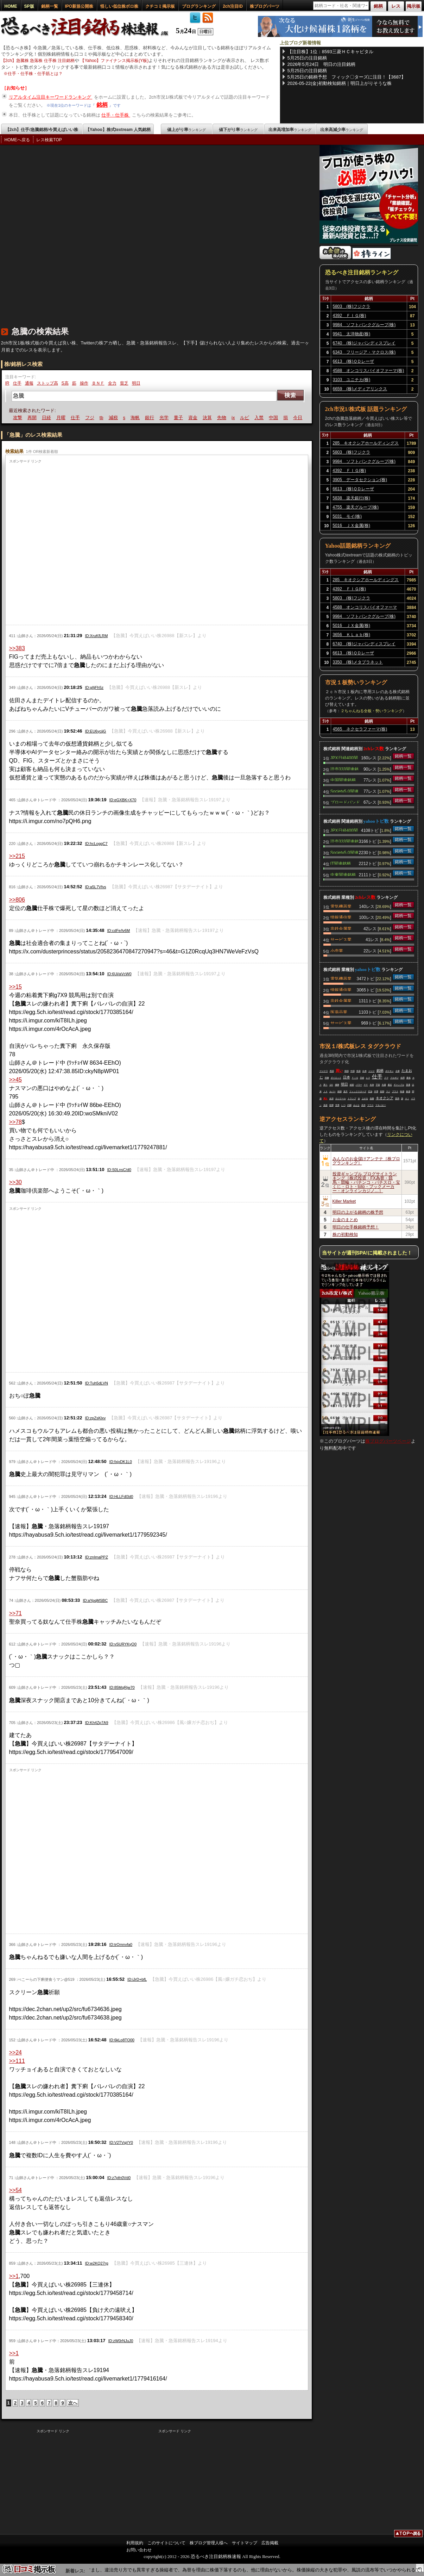  Describe the element at coordinates (331, 1085) in the screenshot. I see `ＱＤ` at that location.